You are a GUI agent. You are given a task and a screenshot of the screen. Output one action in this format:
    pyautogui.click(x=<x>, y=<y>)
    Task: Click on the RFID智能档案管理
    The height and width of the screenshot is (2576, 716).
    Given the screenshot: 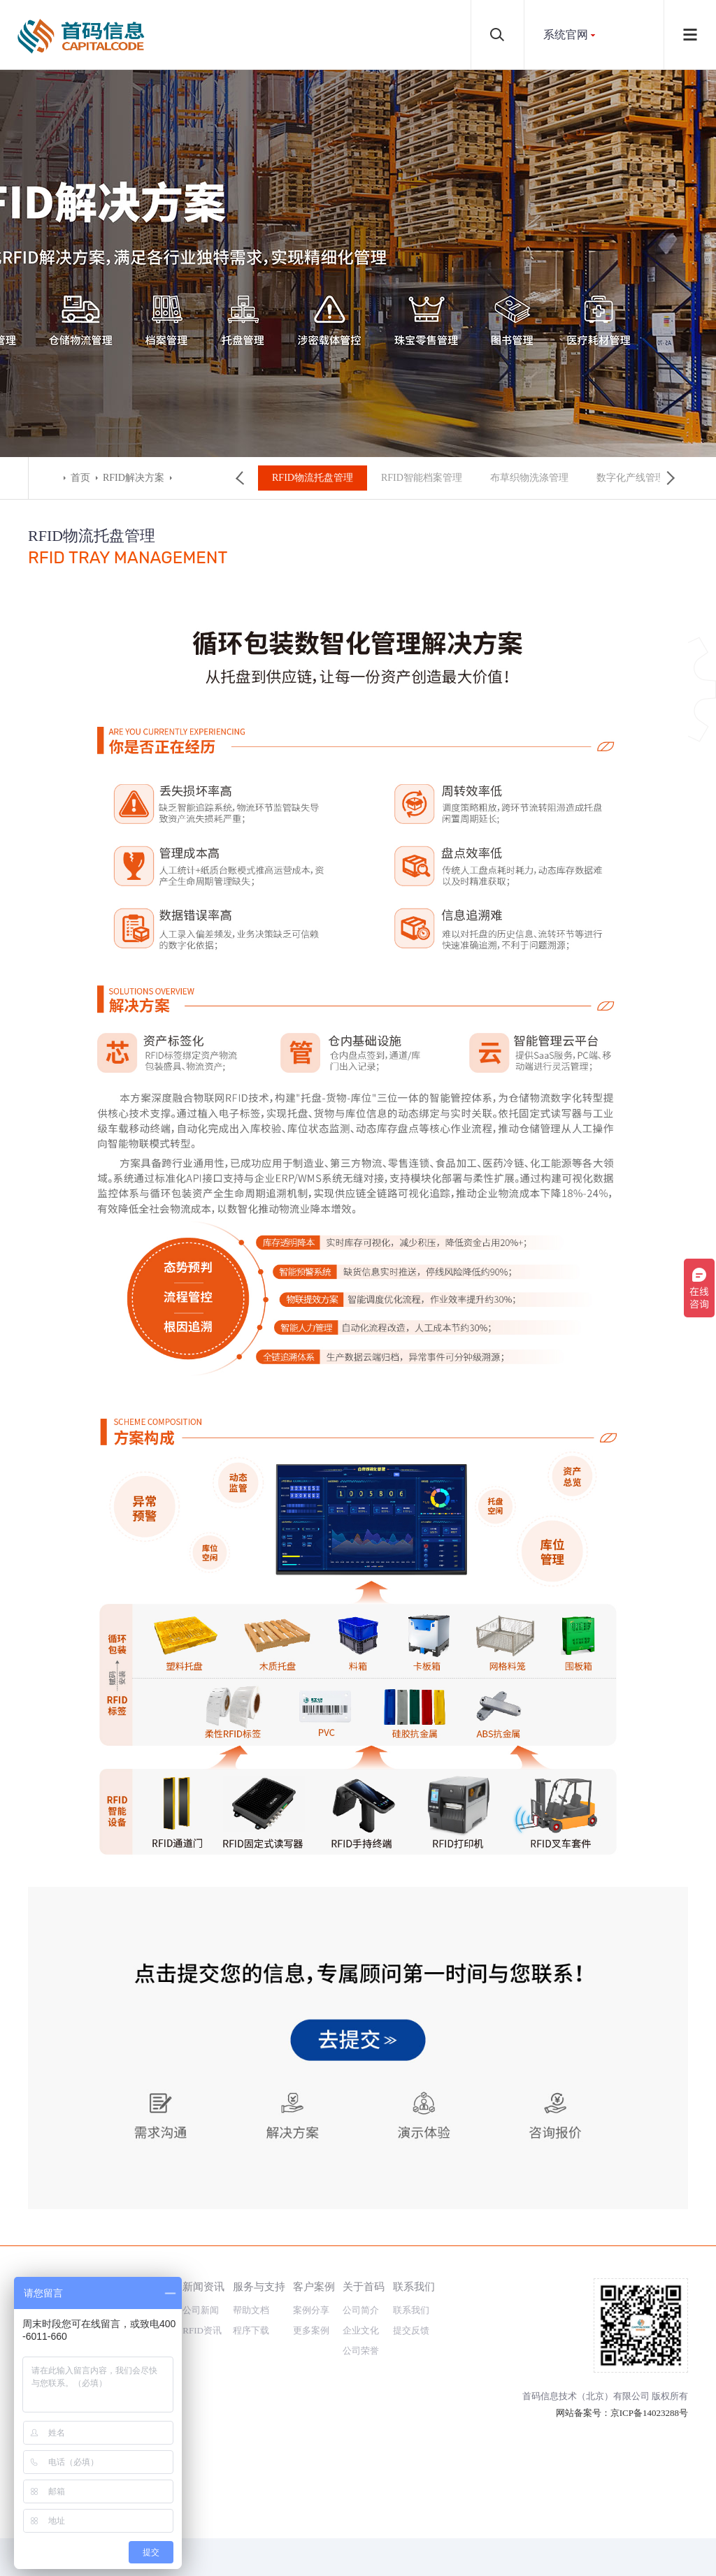 What is the action you would take?
    pyautogui.click(x=417, y=477)
    